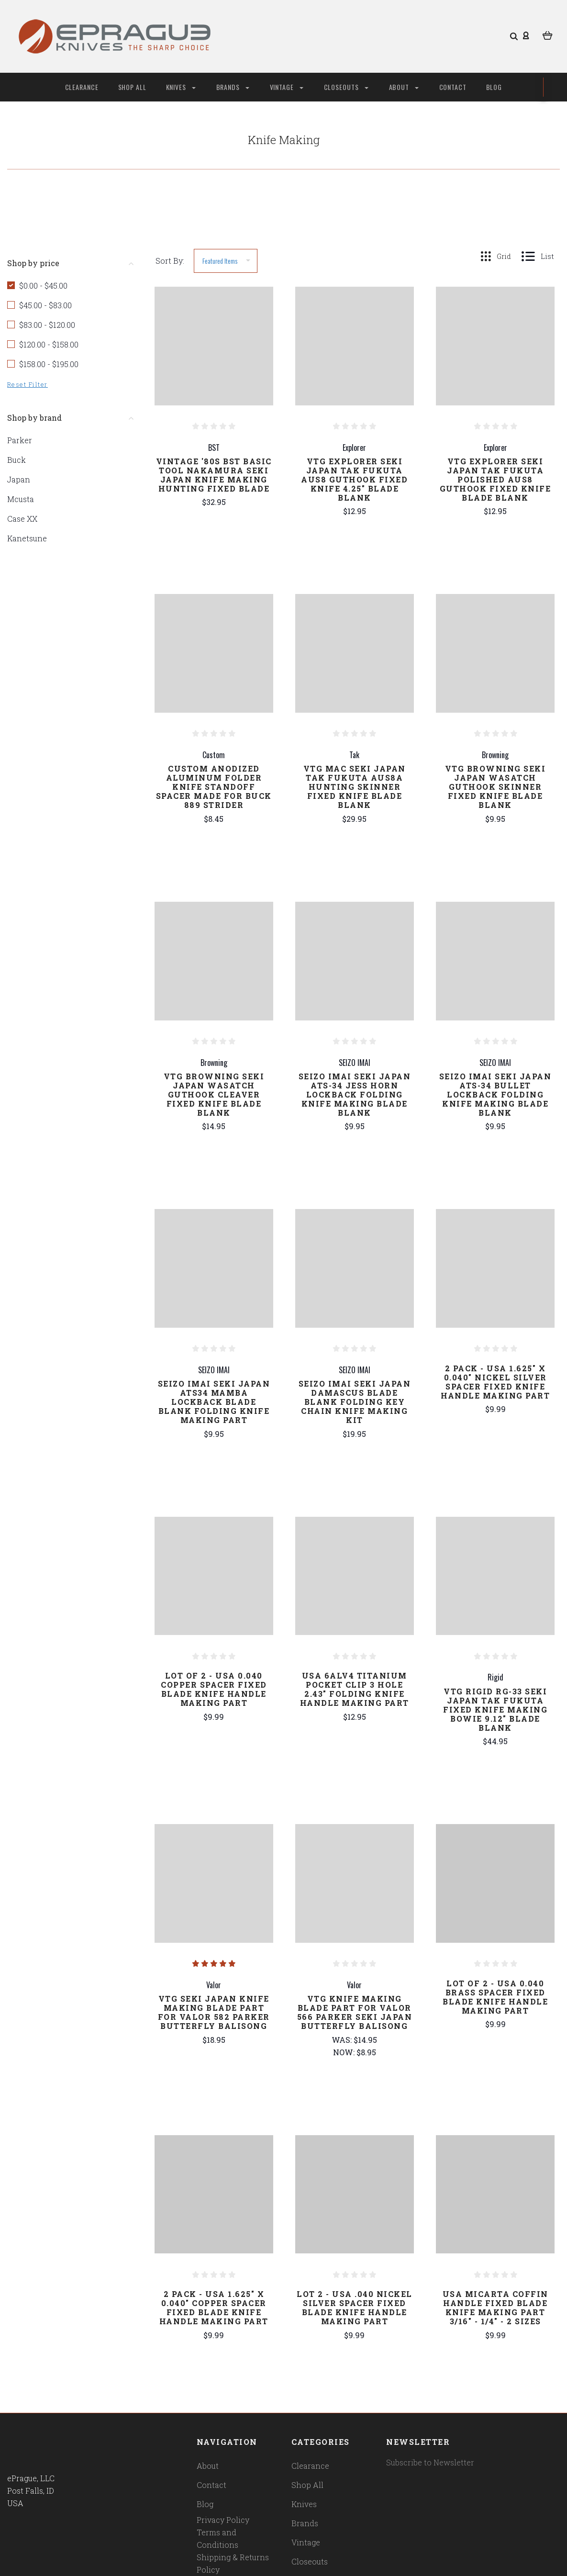  I want to click on Parker, so click(19, 440).